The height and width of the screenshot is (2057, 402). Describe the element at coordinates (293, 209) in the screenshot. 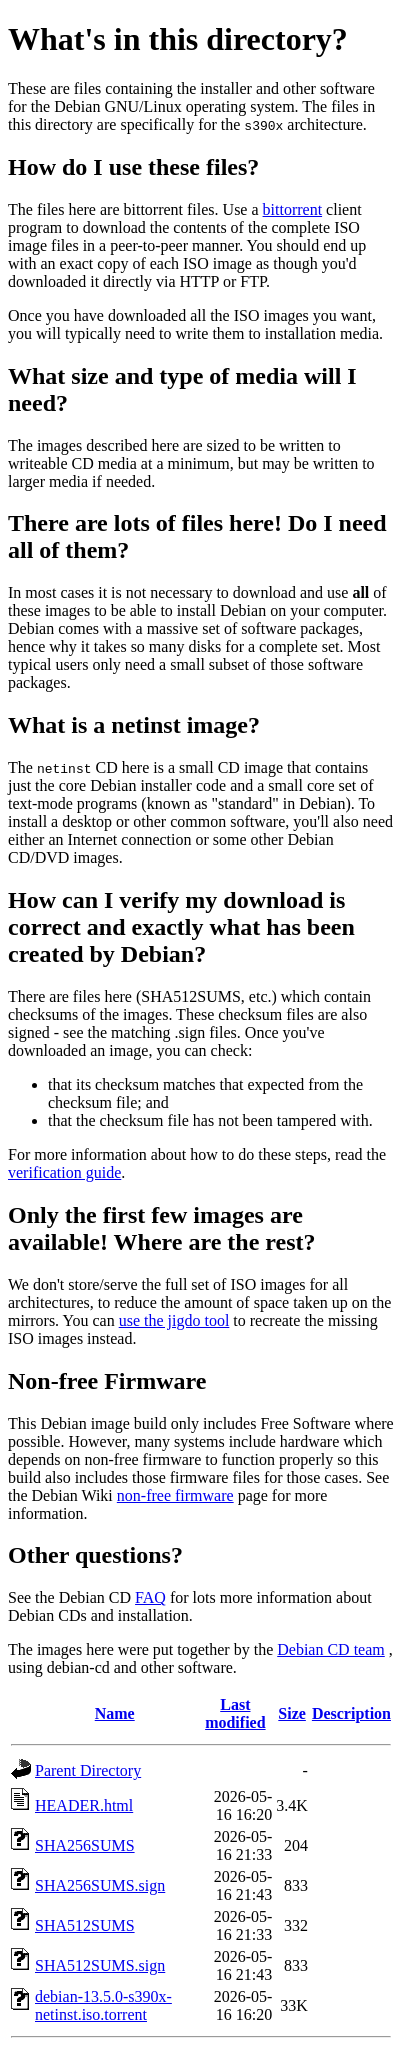

I see `bittorrent` at that location.